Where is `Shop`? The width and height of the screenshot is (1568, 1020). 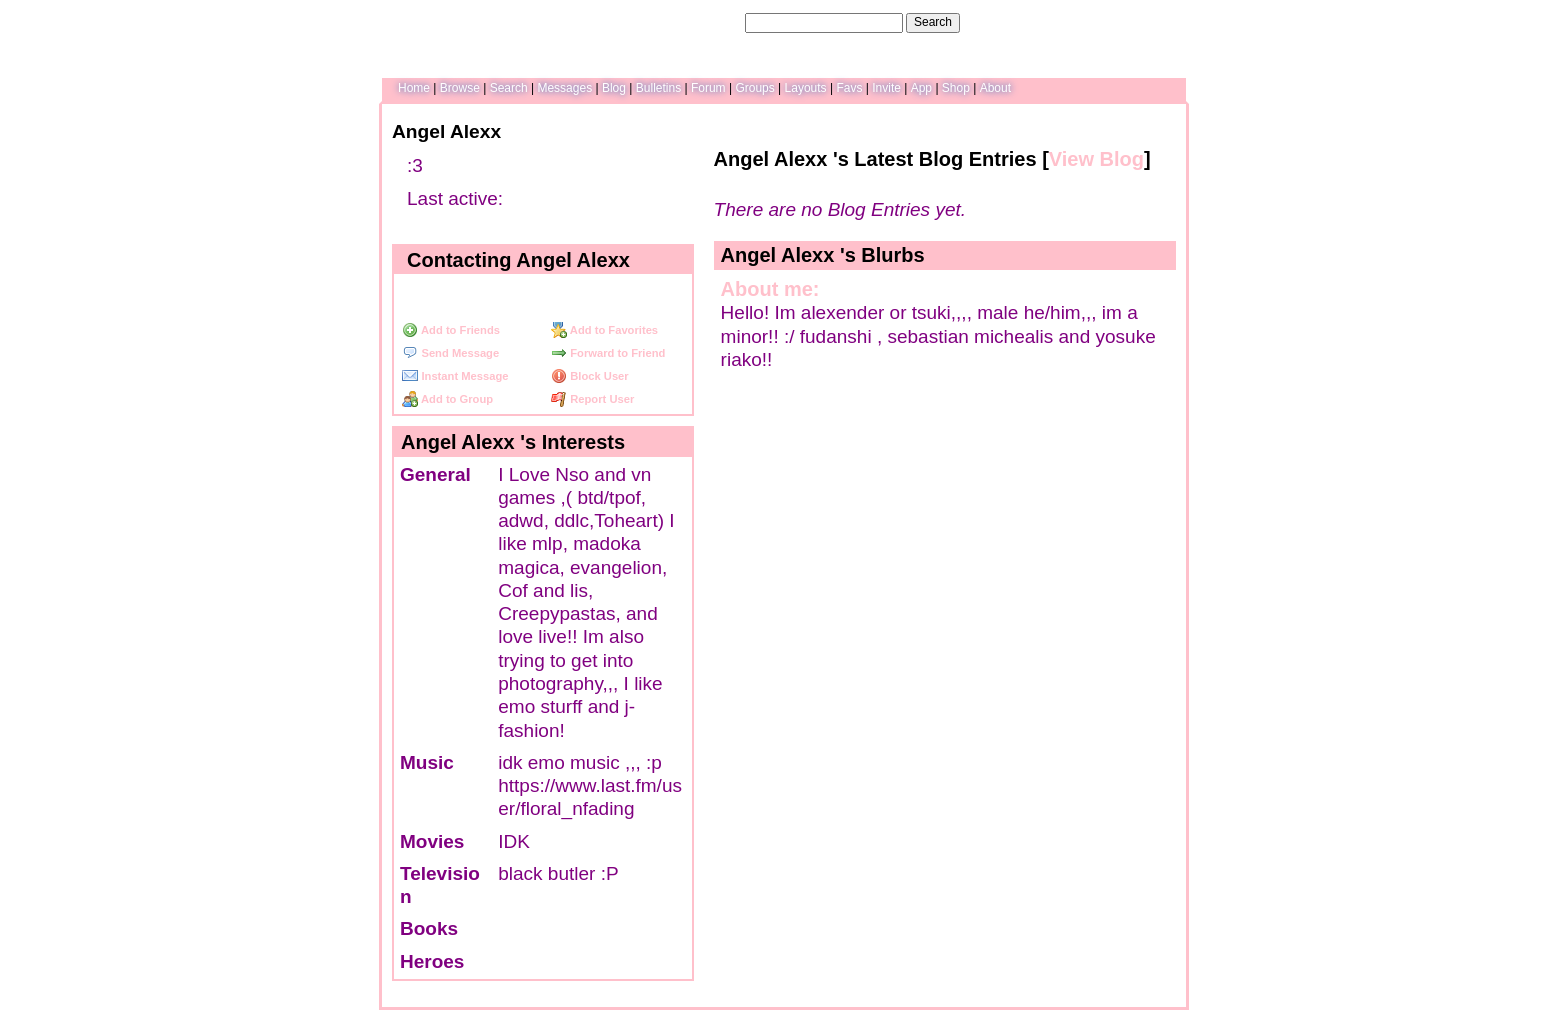
Shop is located at coordinates (956, 88).